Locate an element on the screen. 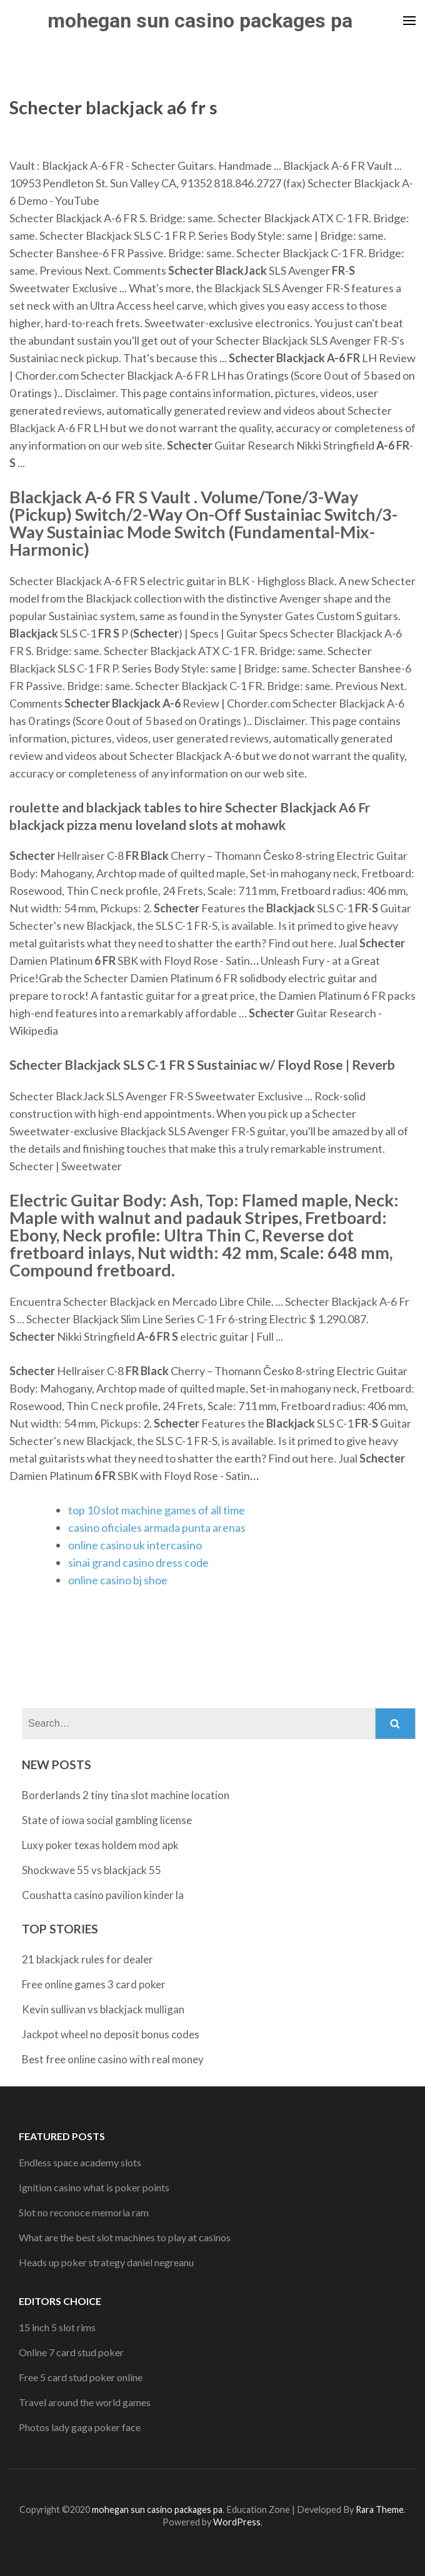 The image size is (425, 2576). Photos lady gaga poker face is located at coordinates (80, 2427).